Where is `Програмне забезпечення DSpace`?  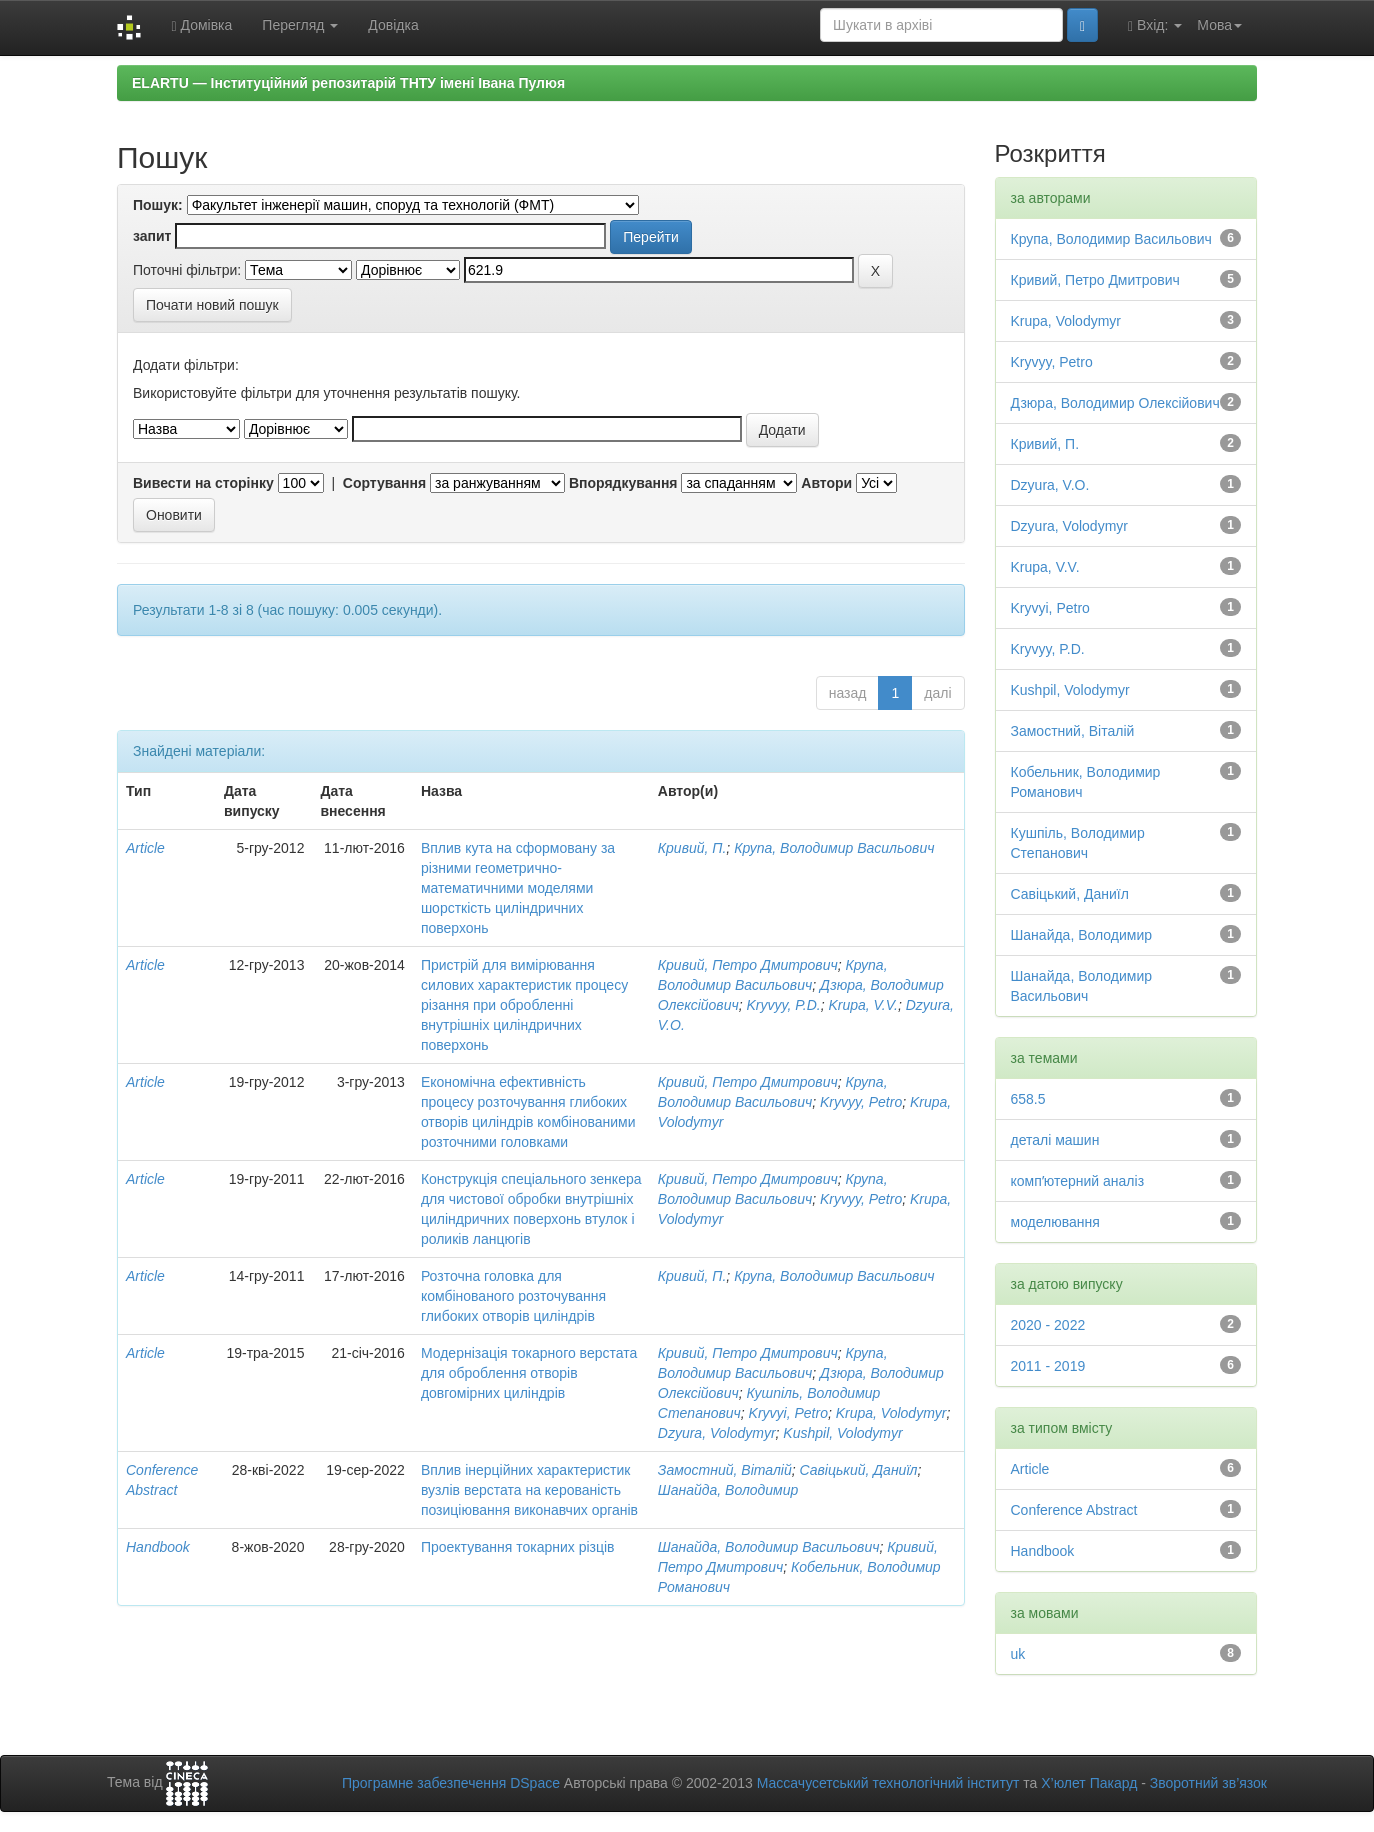
Програмне забезпечення DSpace is located at coordinates (451, 1783).